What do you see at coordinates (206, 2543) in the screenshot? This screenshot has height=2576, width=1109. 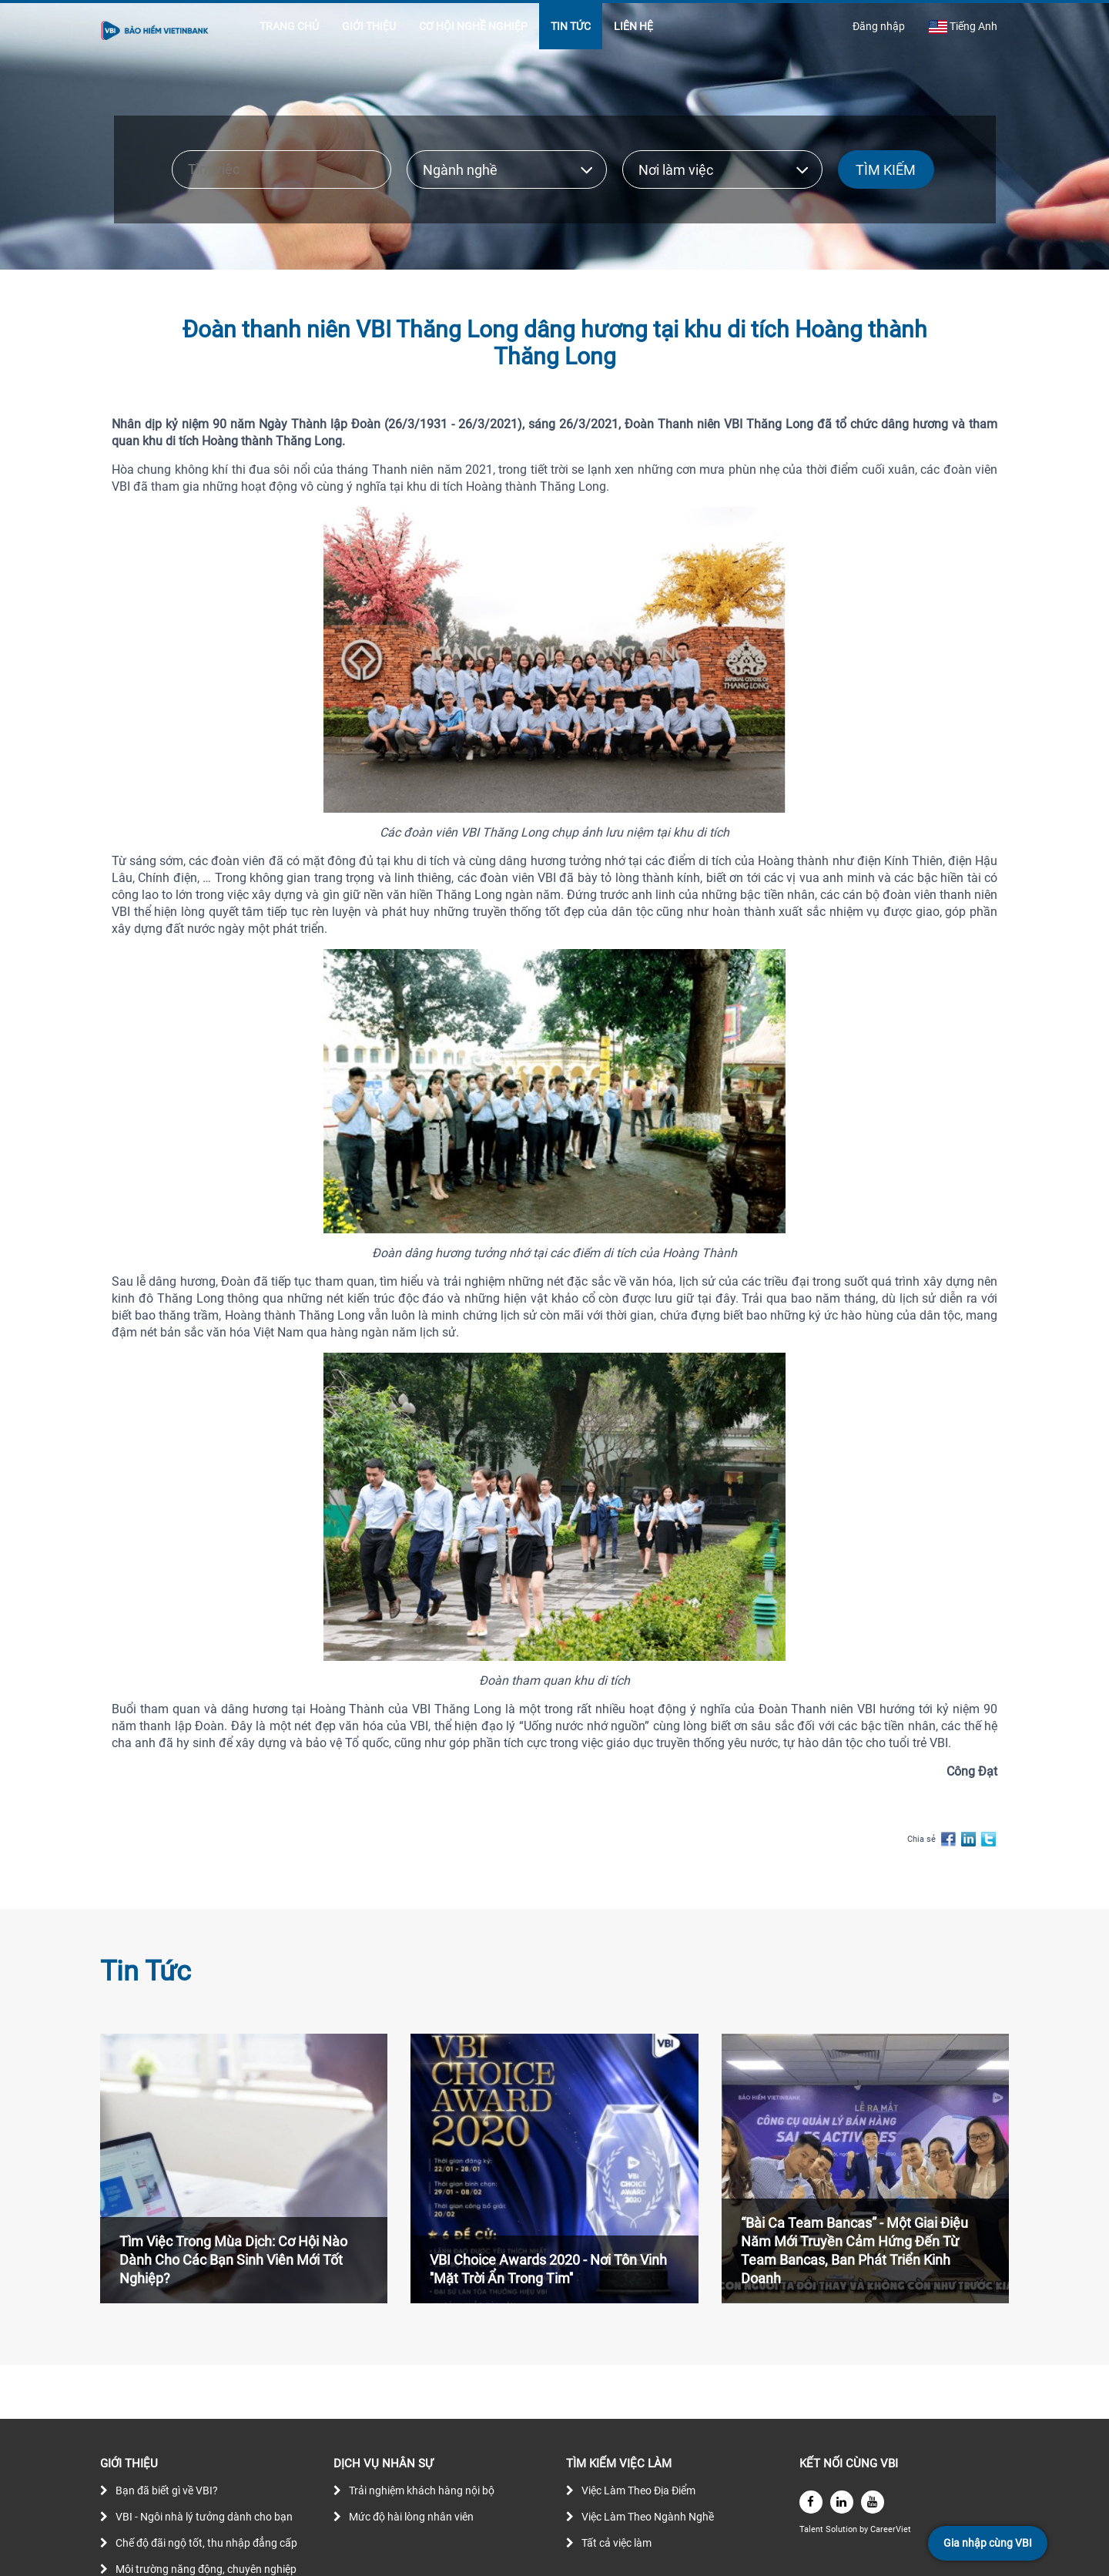 I see `Chế độ đãi ngộ tốt, thu nhập đẳng cấp` at bounding box center [206, 2543].